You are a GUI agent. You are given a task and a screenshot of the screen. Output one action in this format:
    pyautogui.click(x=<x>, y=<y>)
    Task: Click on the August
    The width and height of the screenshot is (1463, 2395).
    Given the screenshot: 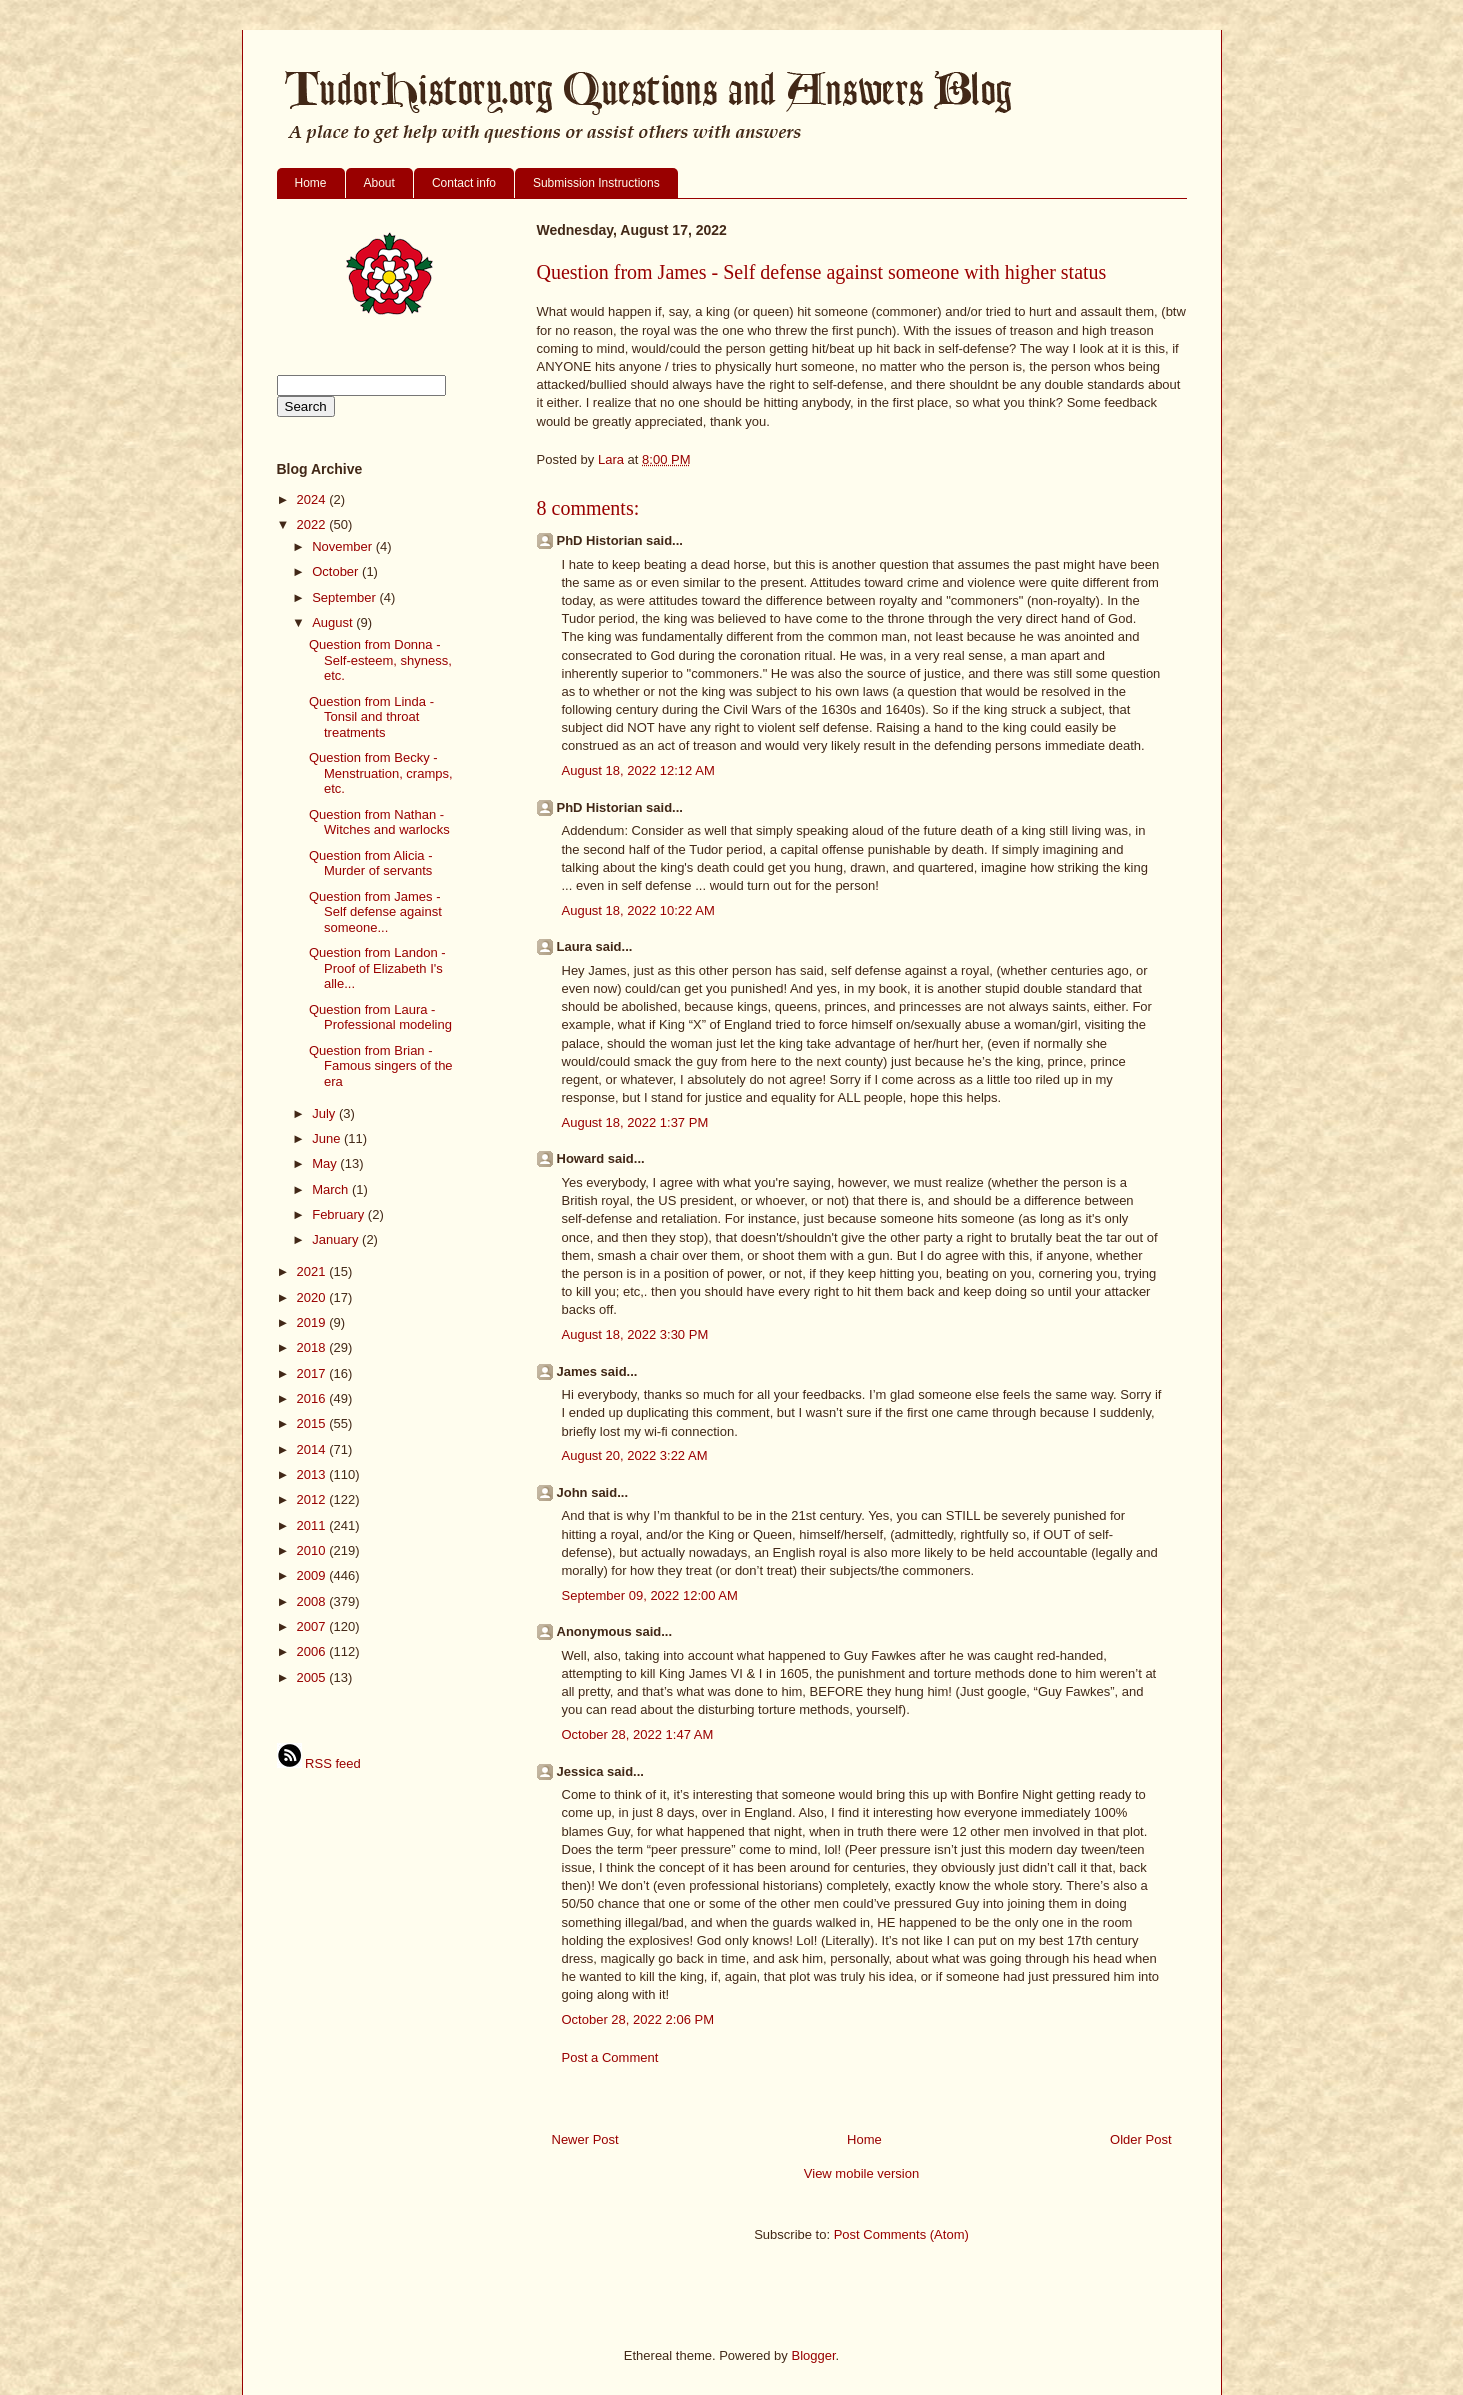 What is the action you would take?
    pyautogui.click(x=334, y=622)
    